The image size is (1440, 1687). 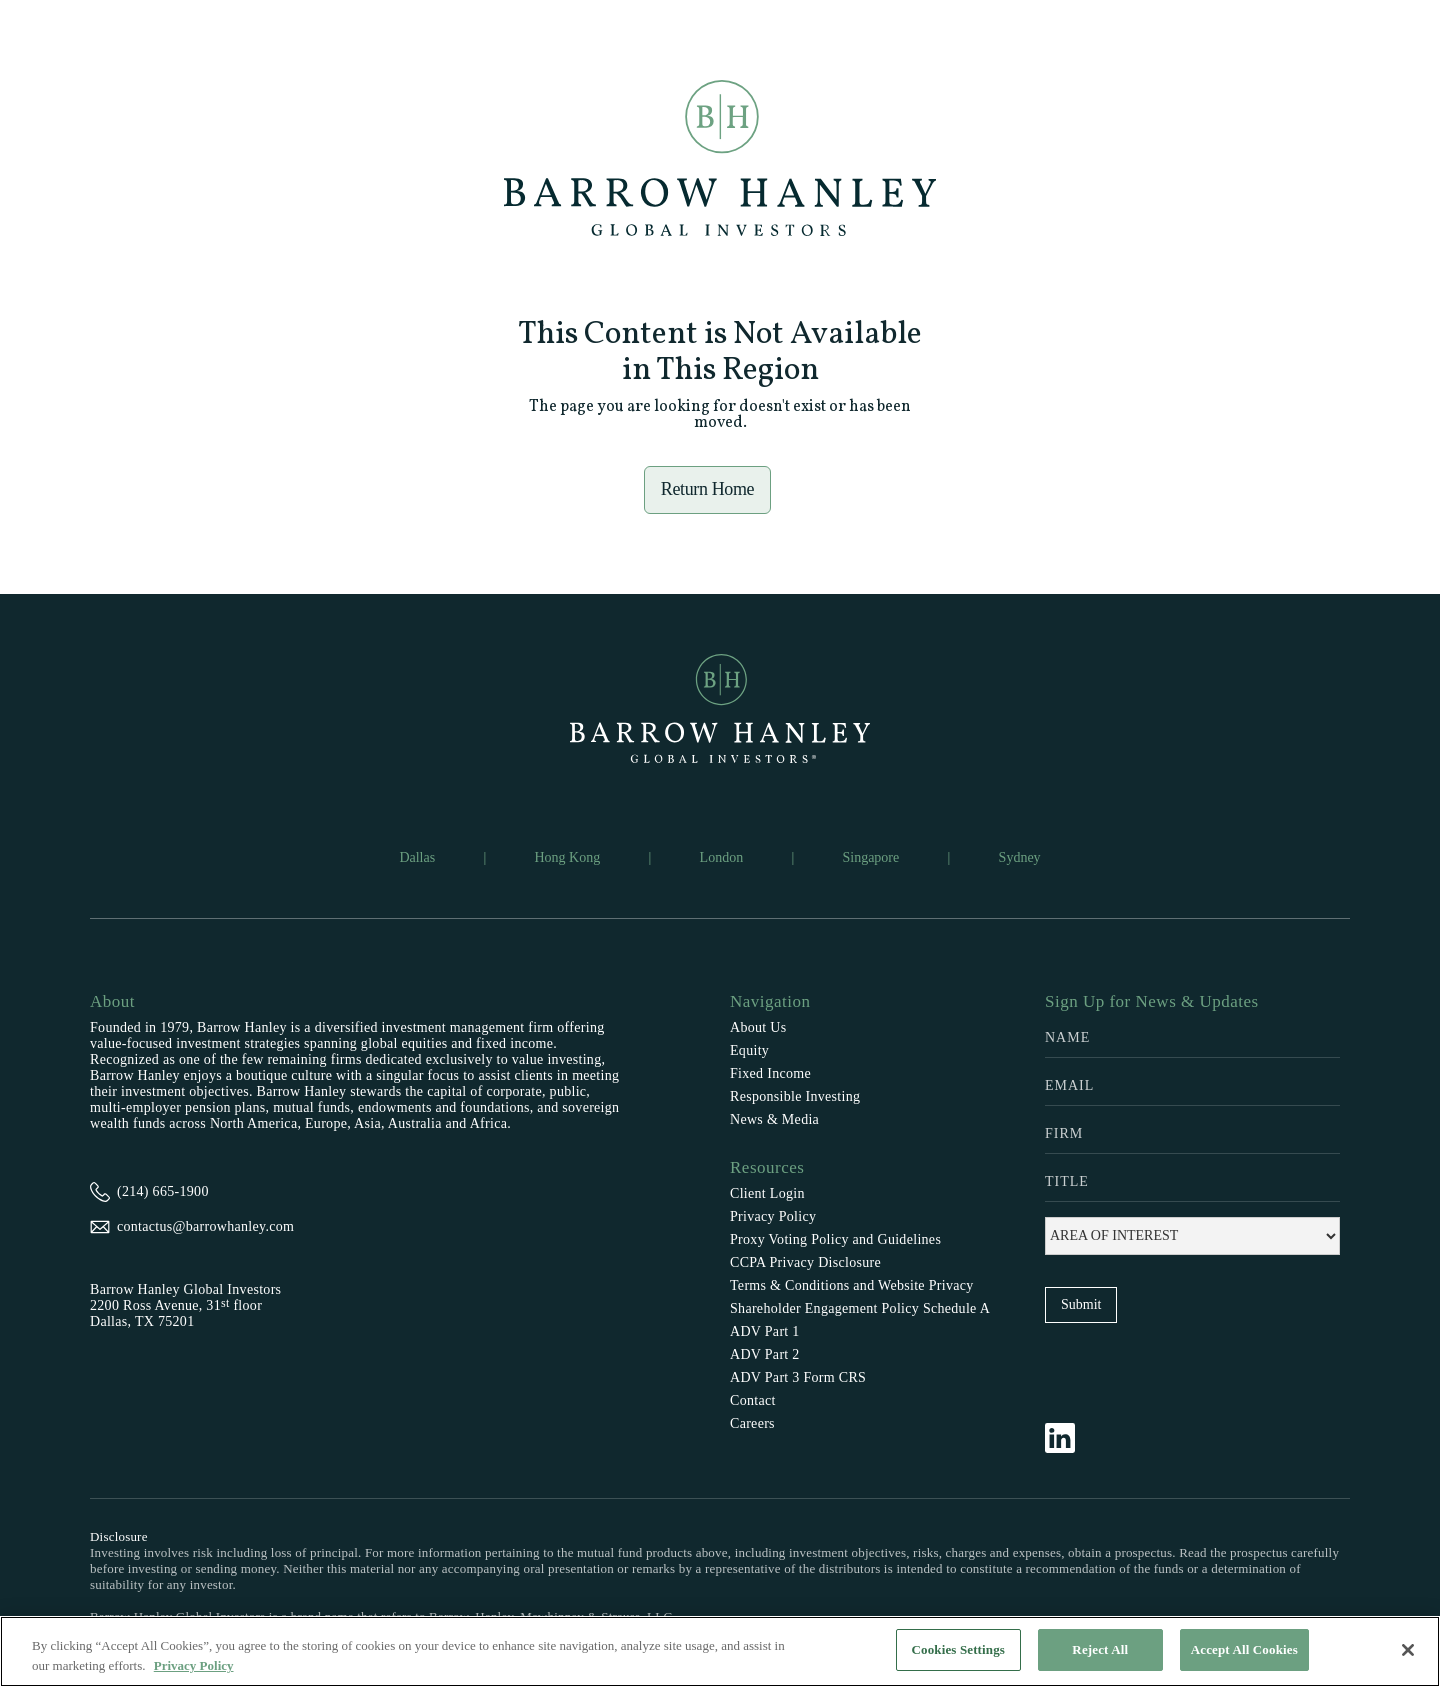 I want to click on Accept All Cookies, so click(x=1244, y=1649).